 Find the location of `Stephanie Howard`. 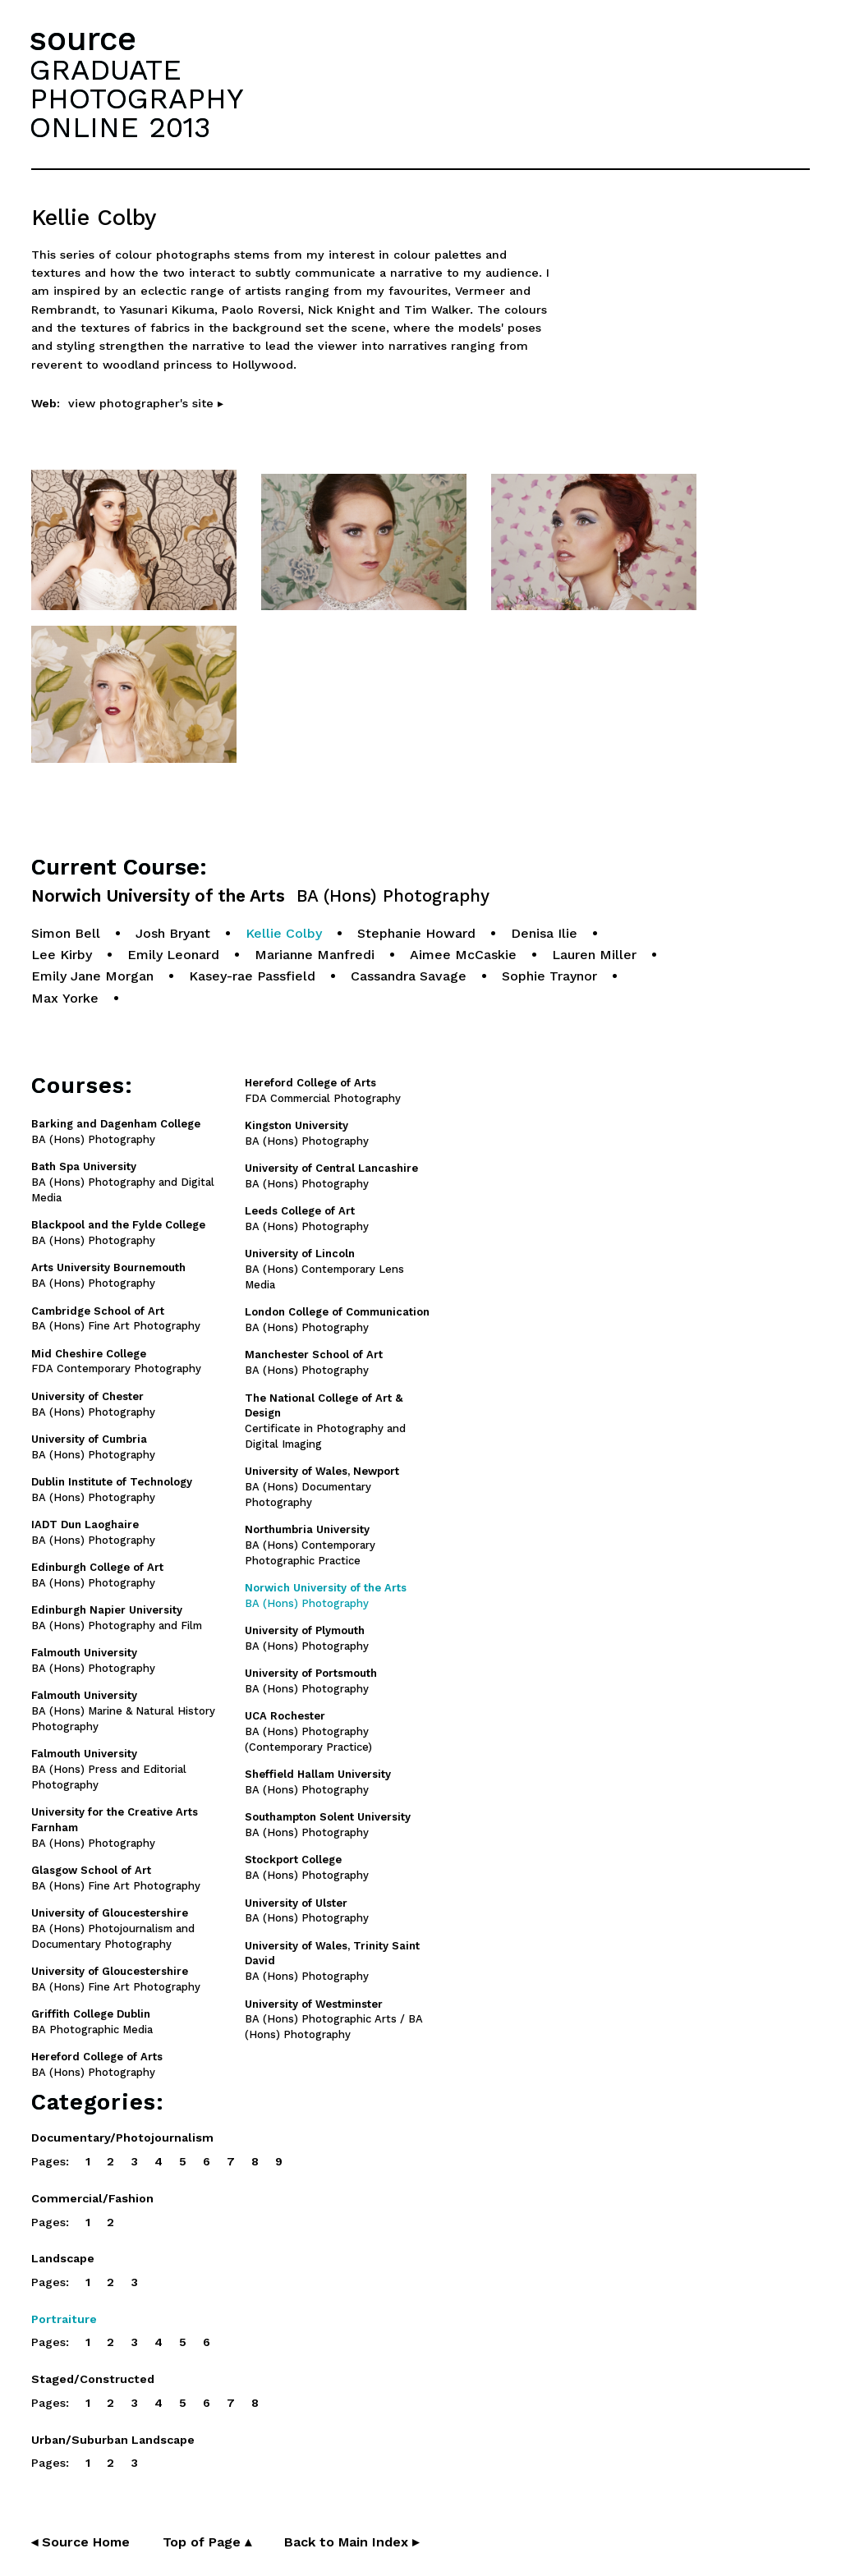

Stephanie Howard is located at coordinates (416, 933).